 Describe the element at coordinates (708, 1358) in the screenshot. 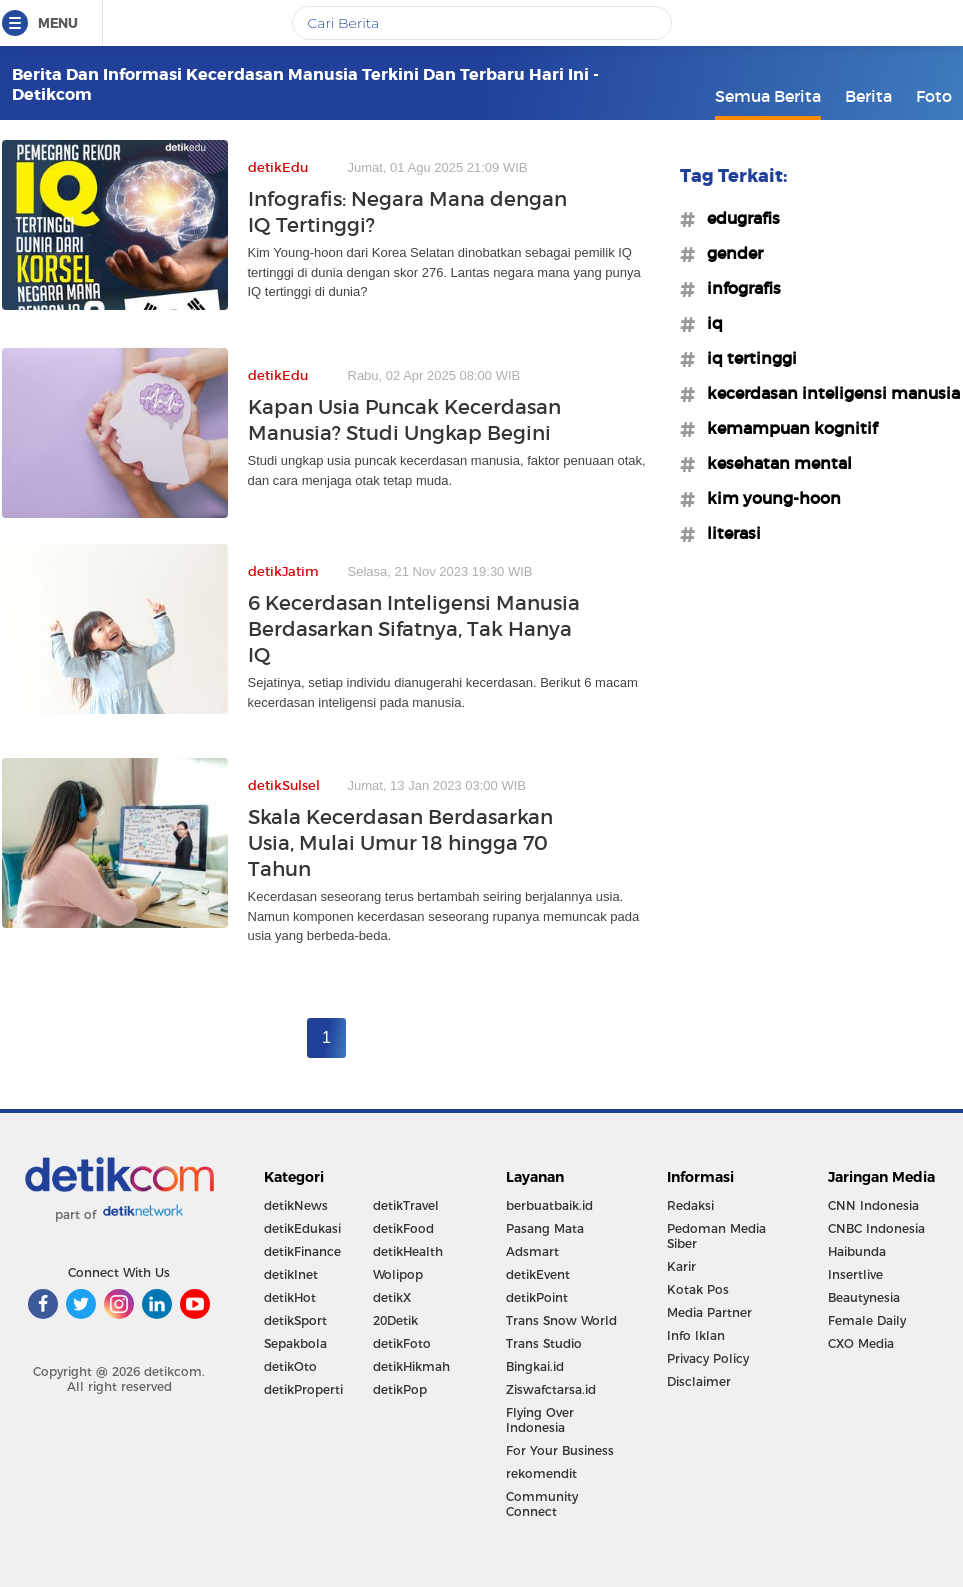

I see `Privacy Policy` at that location.